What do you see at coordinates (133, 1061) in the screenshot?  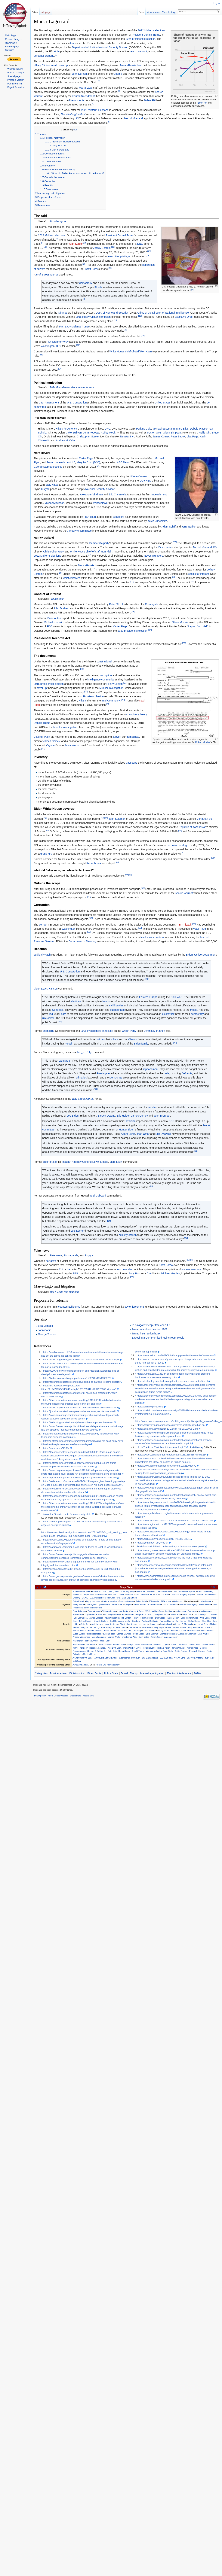 I see `Green Party` at bounding box center [133, 1061].